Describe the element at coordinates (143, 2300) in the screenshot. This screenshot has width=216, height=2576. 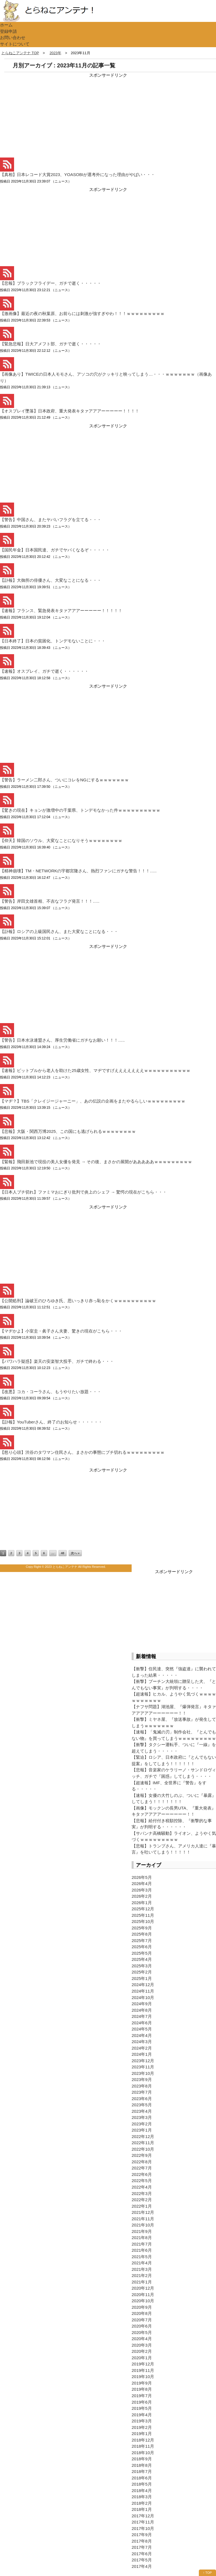
I see `2020年10月` at that location.